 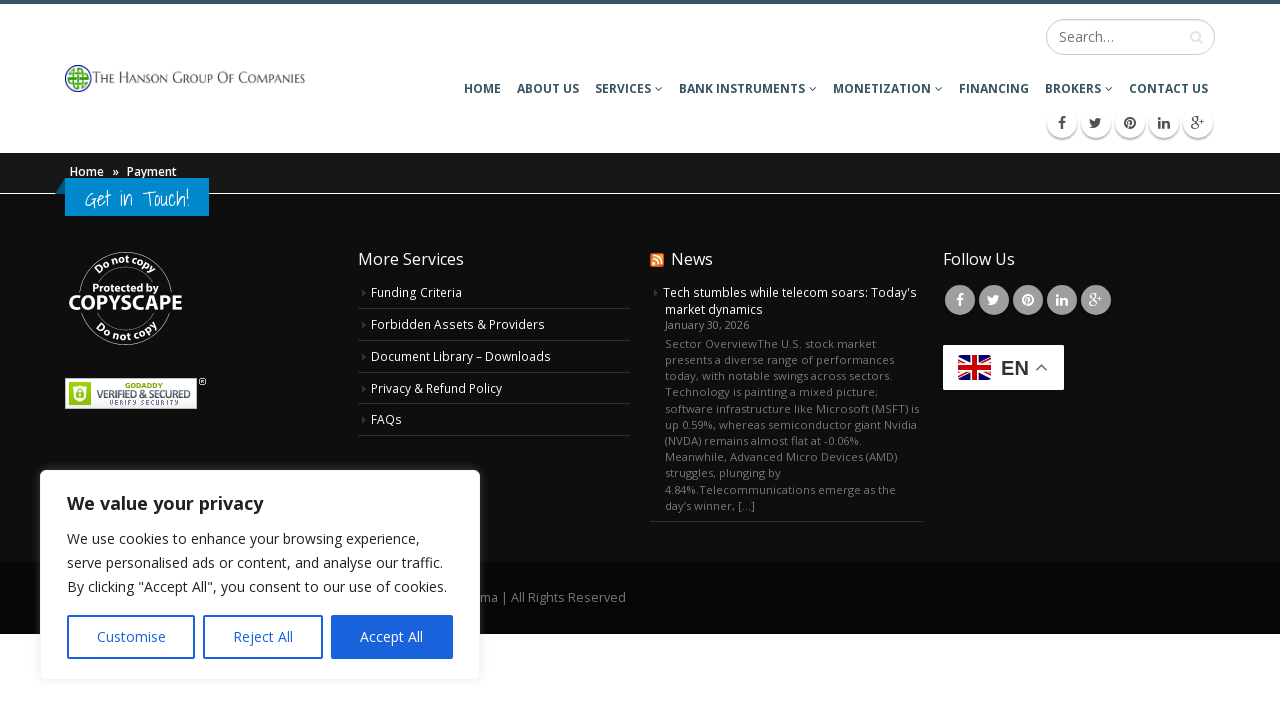 What do you see at coordinates (131, 636) in the screenshot?
I see `Customise` at bounding box center [131, 636].